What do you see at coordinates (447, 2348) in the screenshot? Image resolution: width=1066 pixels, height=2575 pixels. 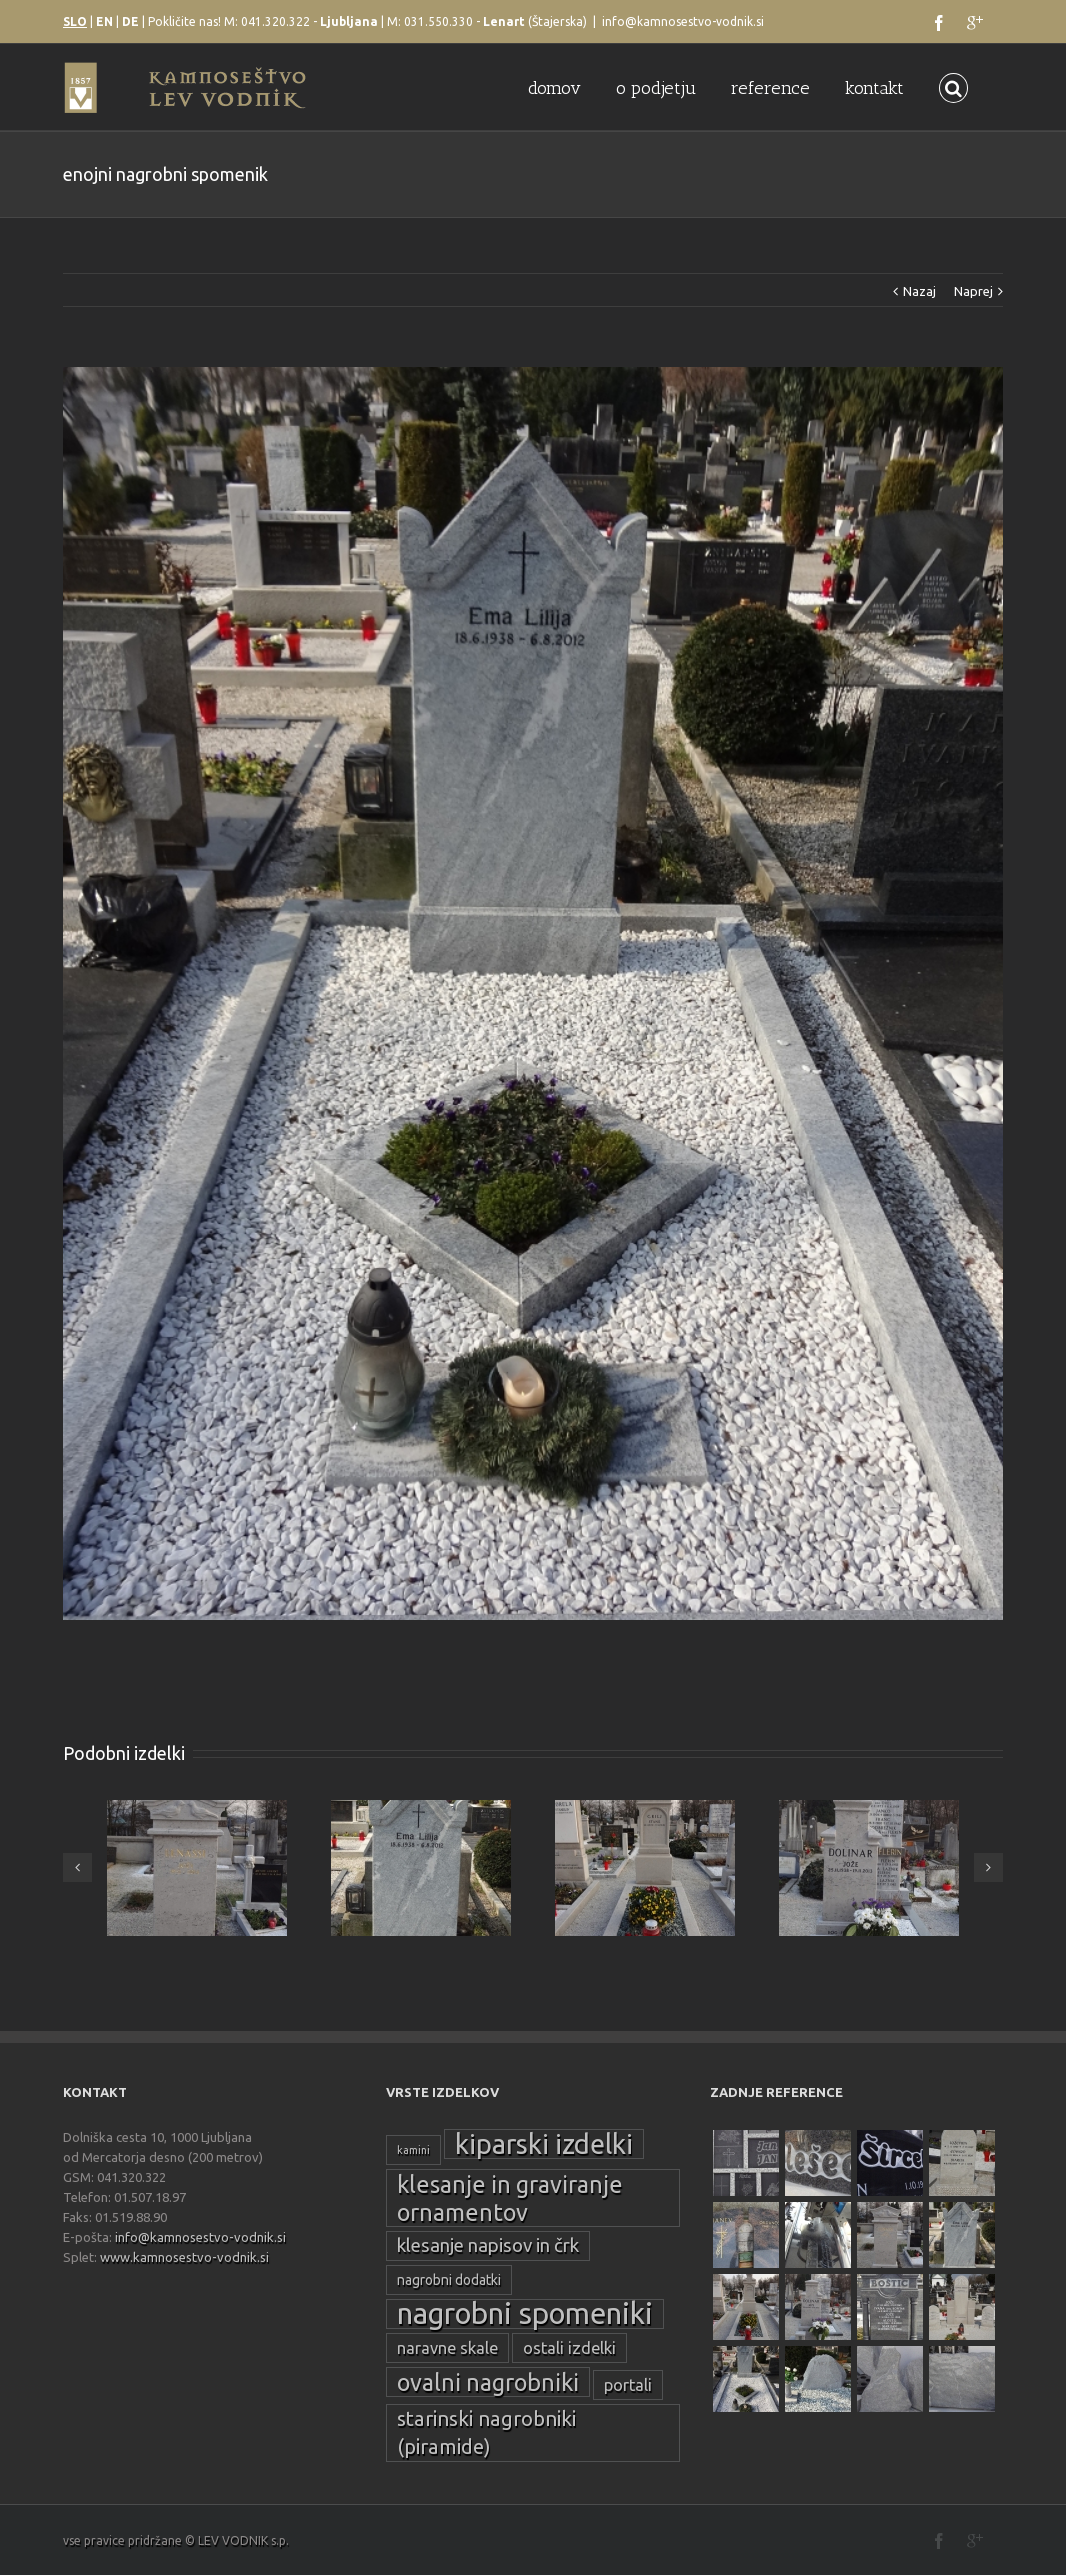 I see `naravne skale` at bounding box center [447, 2348].